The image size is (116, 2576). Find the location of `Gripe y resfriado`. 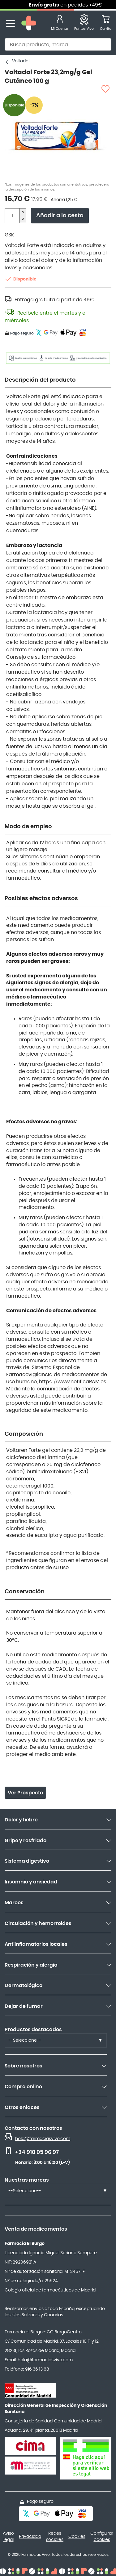

Gripe y resfriado is located at coordinates (25, 1840).